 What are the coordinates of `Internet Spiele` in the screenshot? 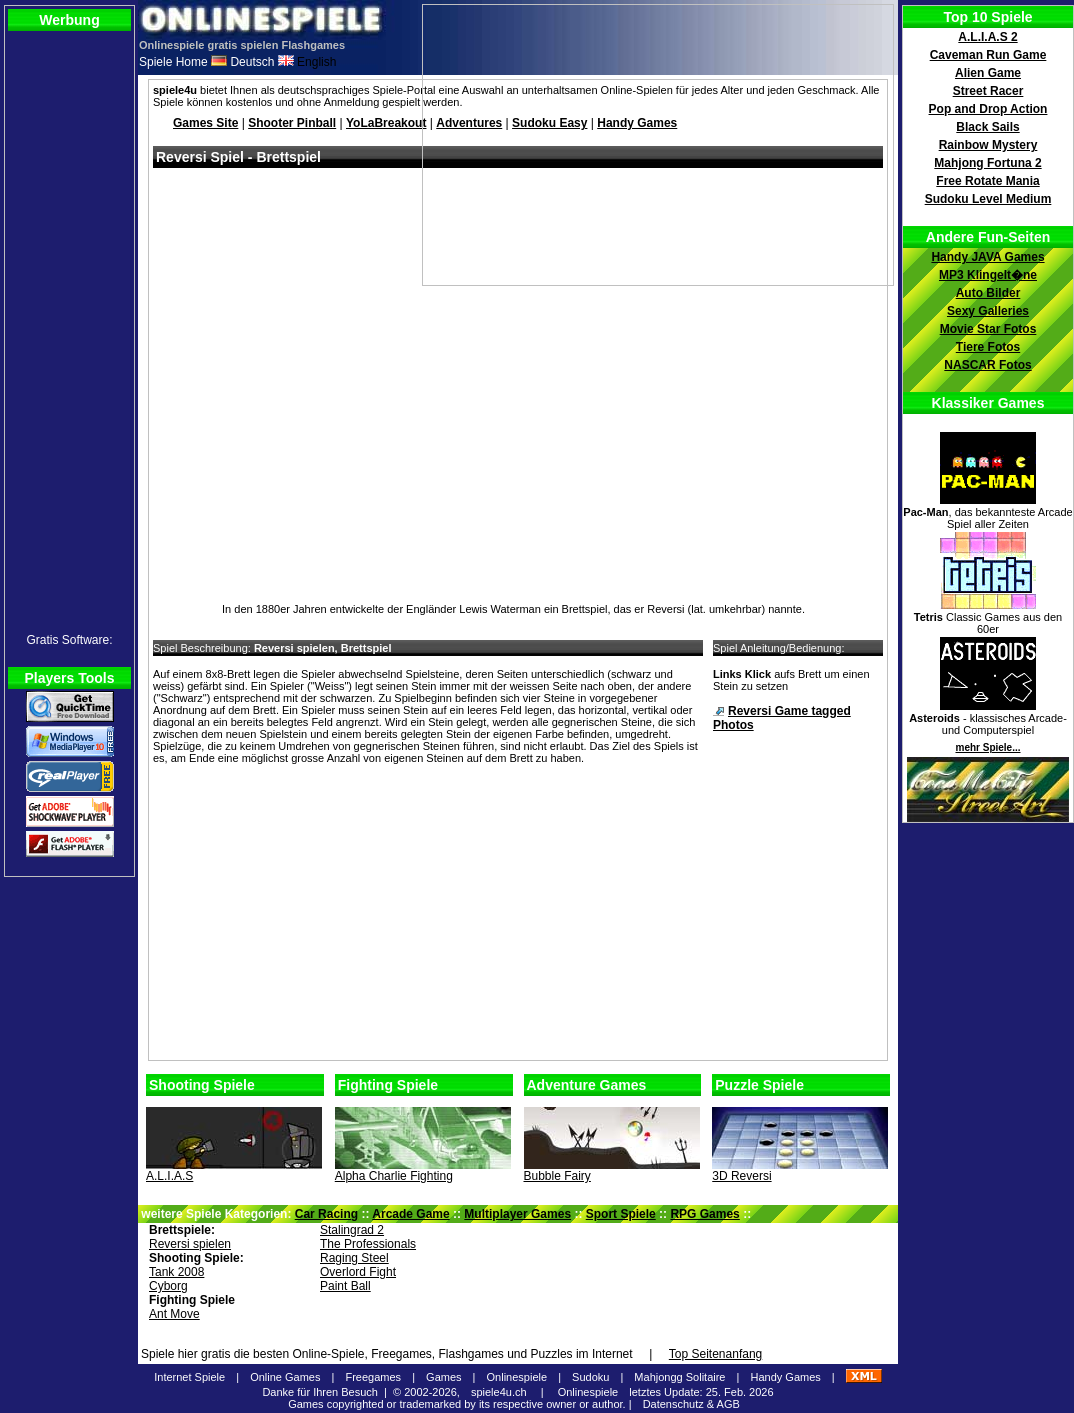 It's located at (189, 1377).